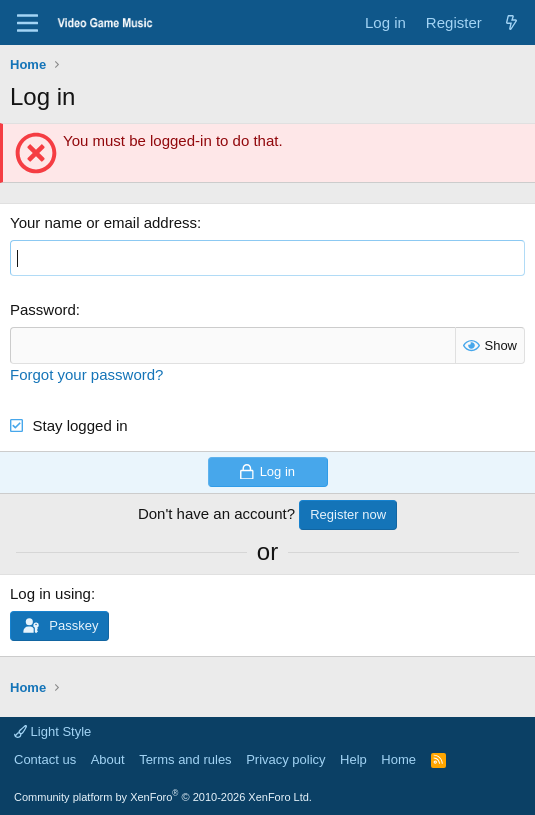 Image resolution: width=535 pixels, height=815 pixels. What do you see at coordinates (27, 23) in the screenshot?
I see `[Menu]` at bounding box center [27, 23].